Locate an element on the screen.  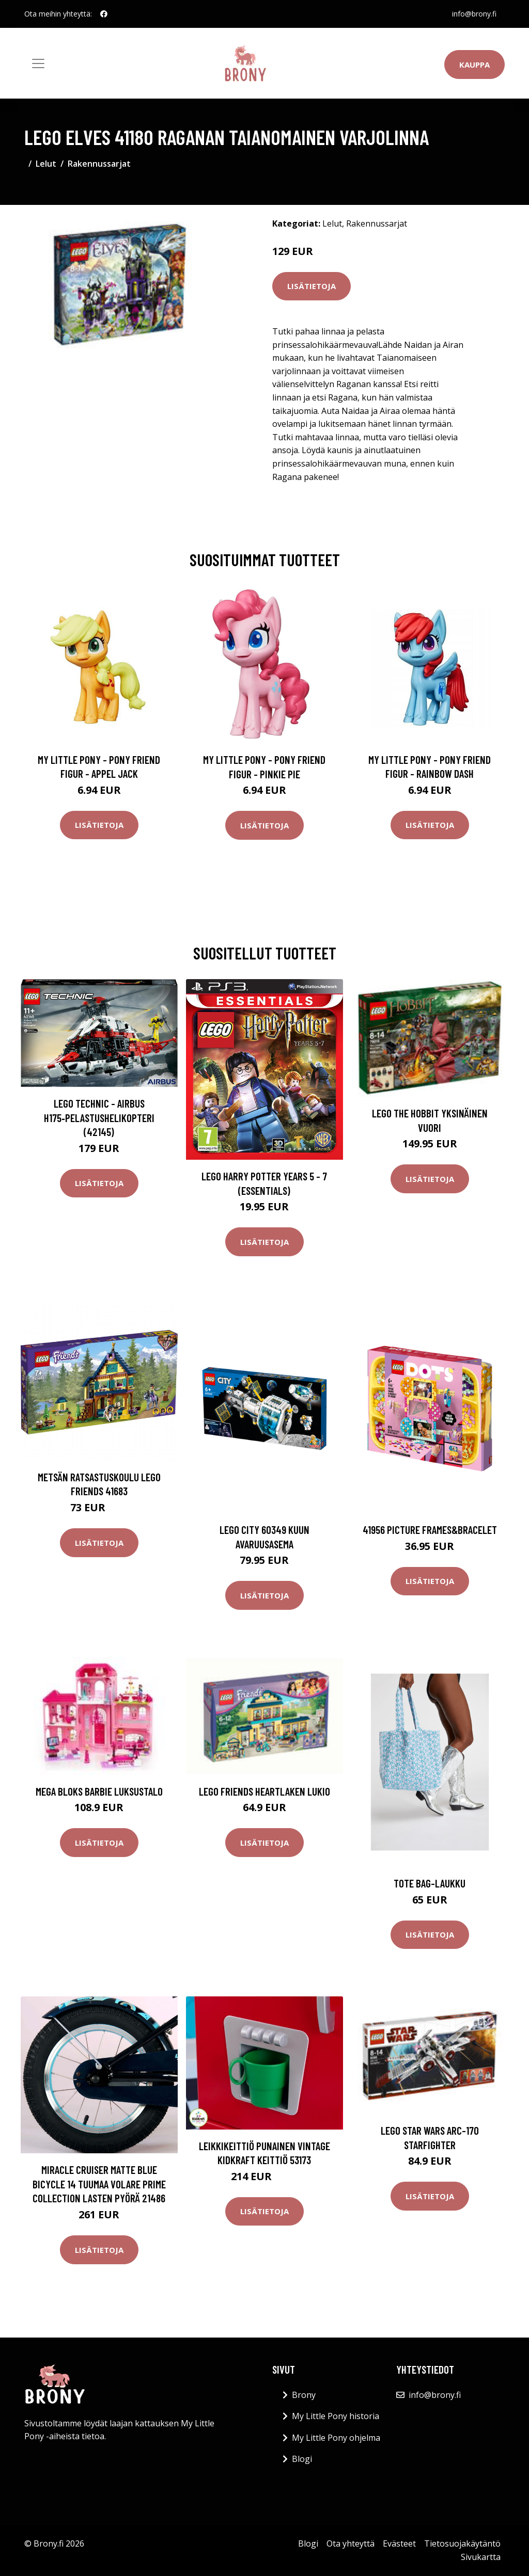
41956 picture frames&bracelet is located at coordinates (430, 1529).